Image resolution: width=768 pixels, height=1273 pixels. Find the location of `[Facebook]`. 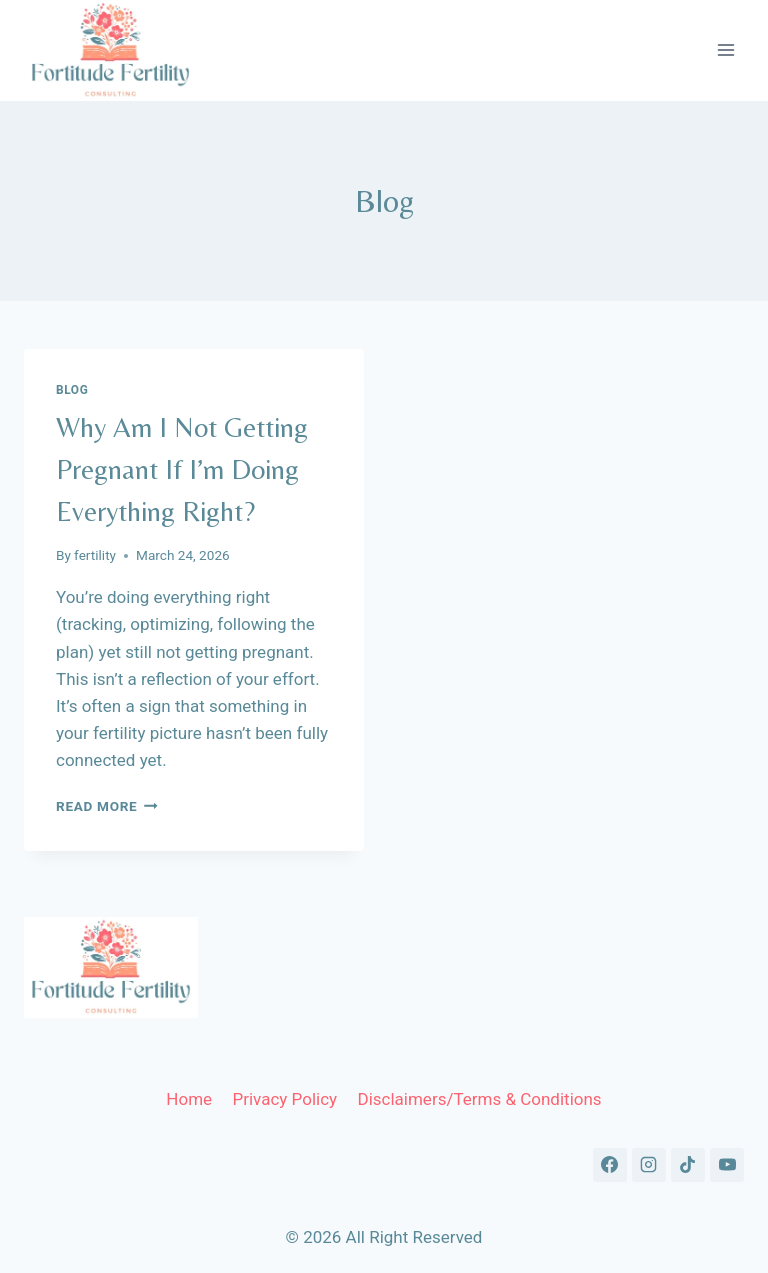

[Facebook] is located at coordinates (610, 1165).